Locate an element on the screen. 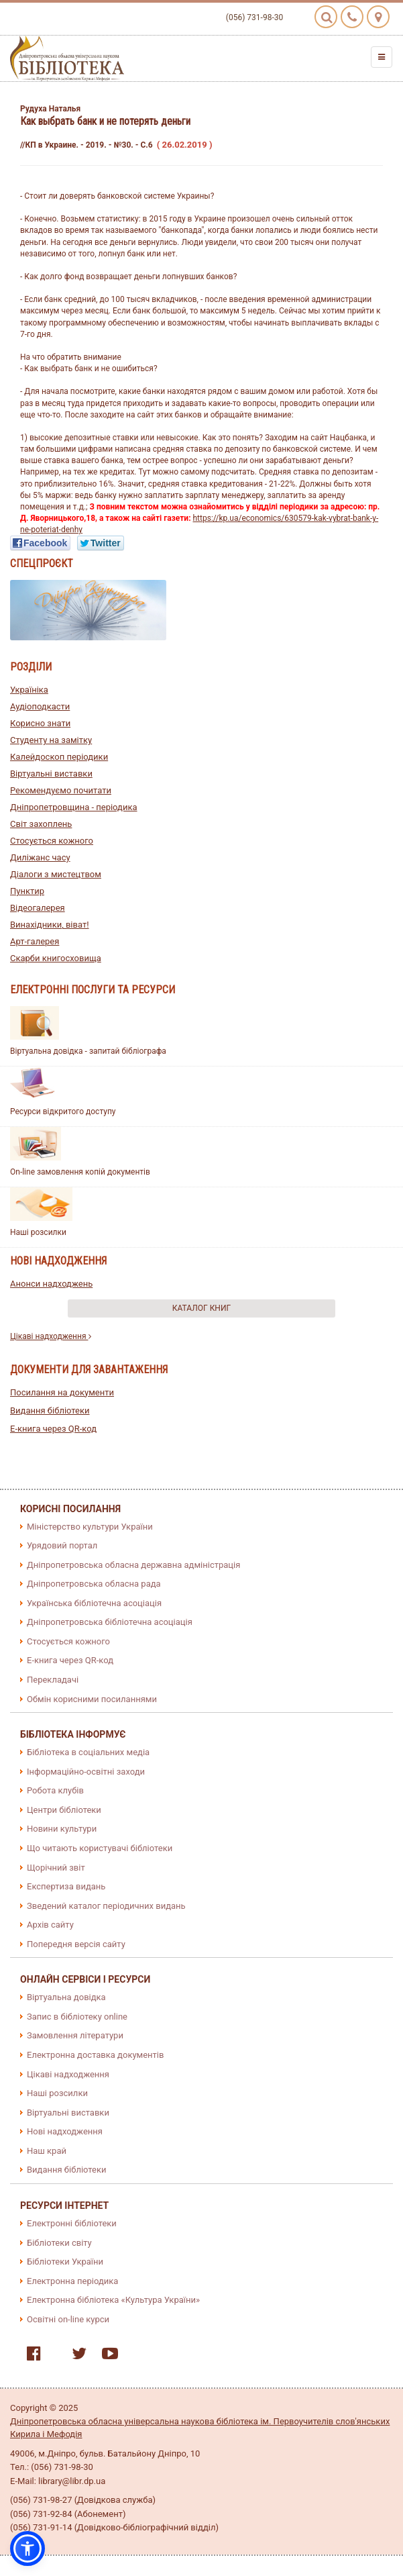  Перекладачі is located at coordinates (52, 1680).